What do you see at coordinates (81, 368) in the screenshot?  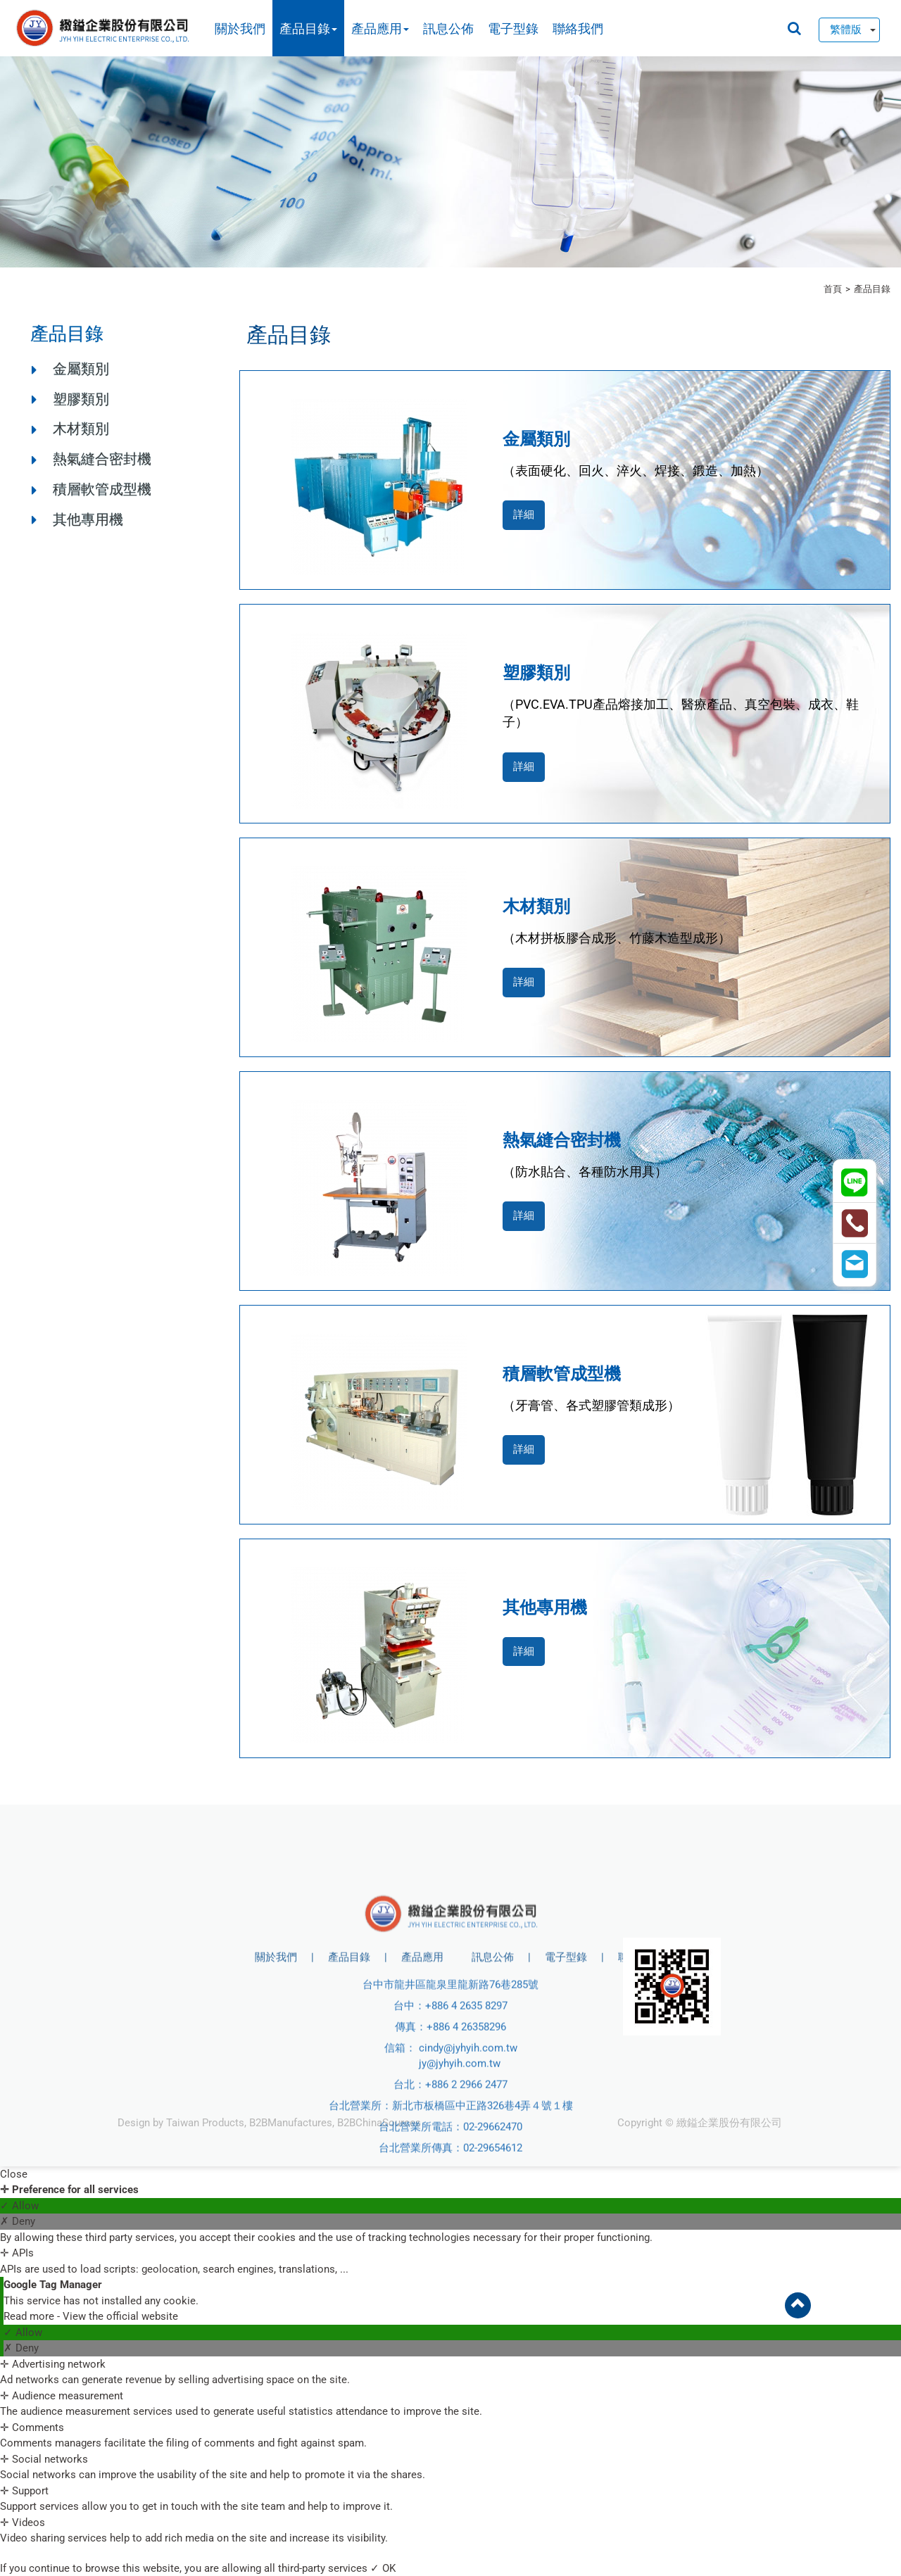 I see `金屬類別` at bounding box center [81, 368].